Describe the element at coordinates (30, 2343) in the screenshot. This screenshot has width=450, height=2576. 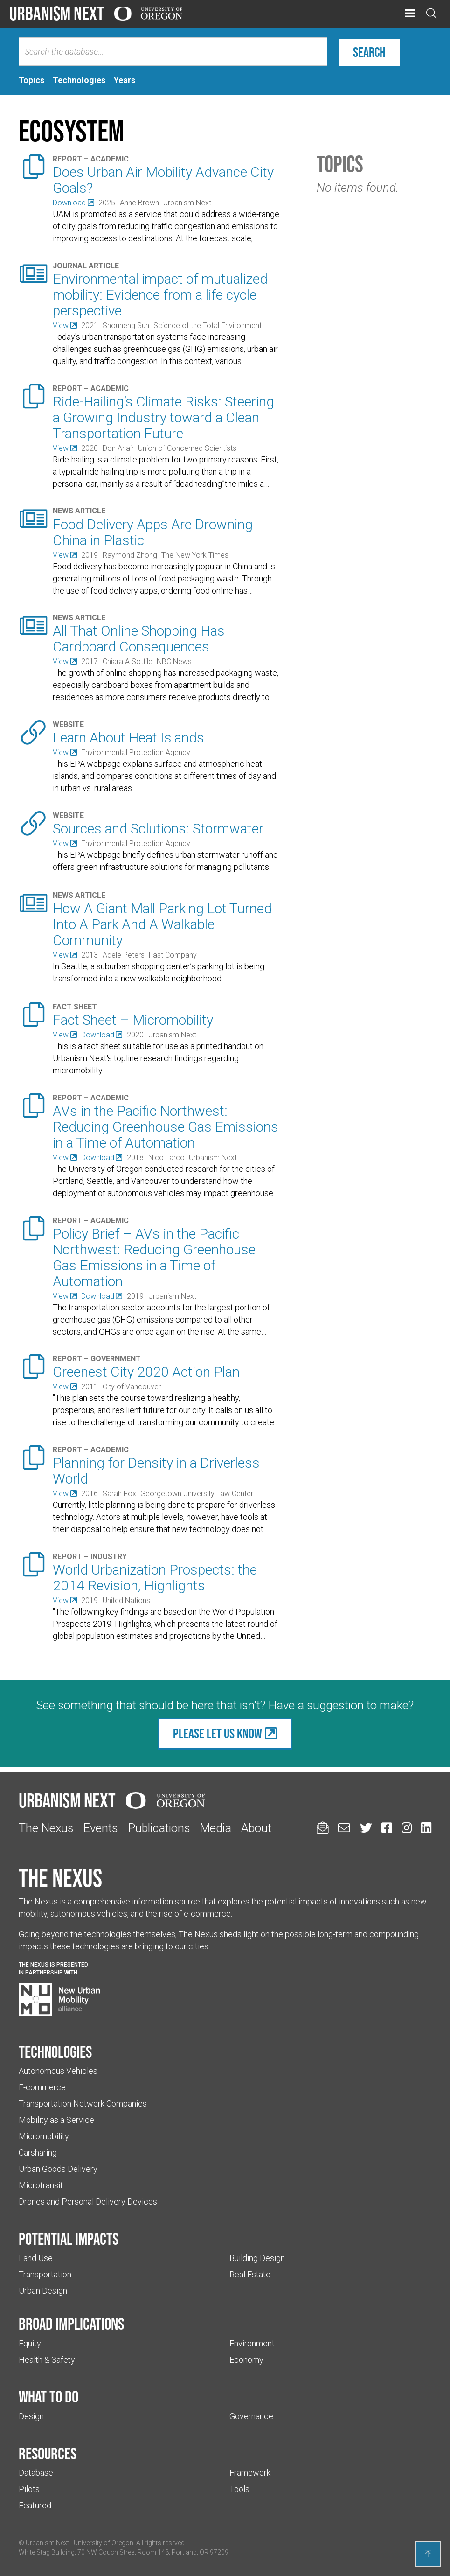
I see `Equity` at that location.